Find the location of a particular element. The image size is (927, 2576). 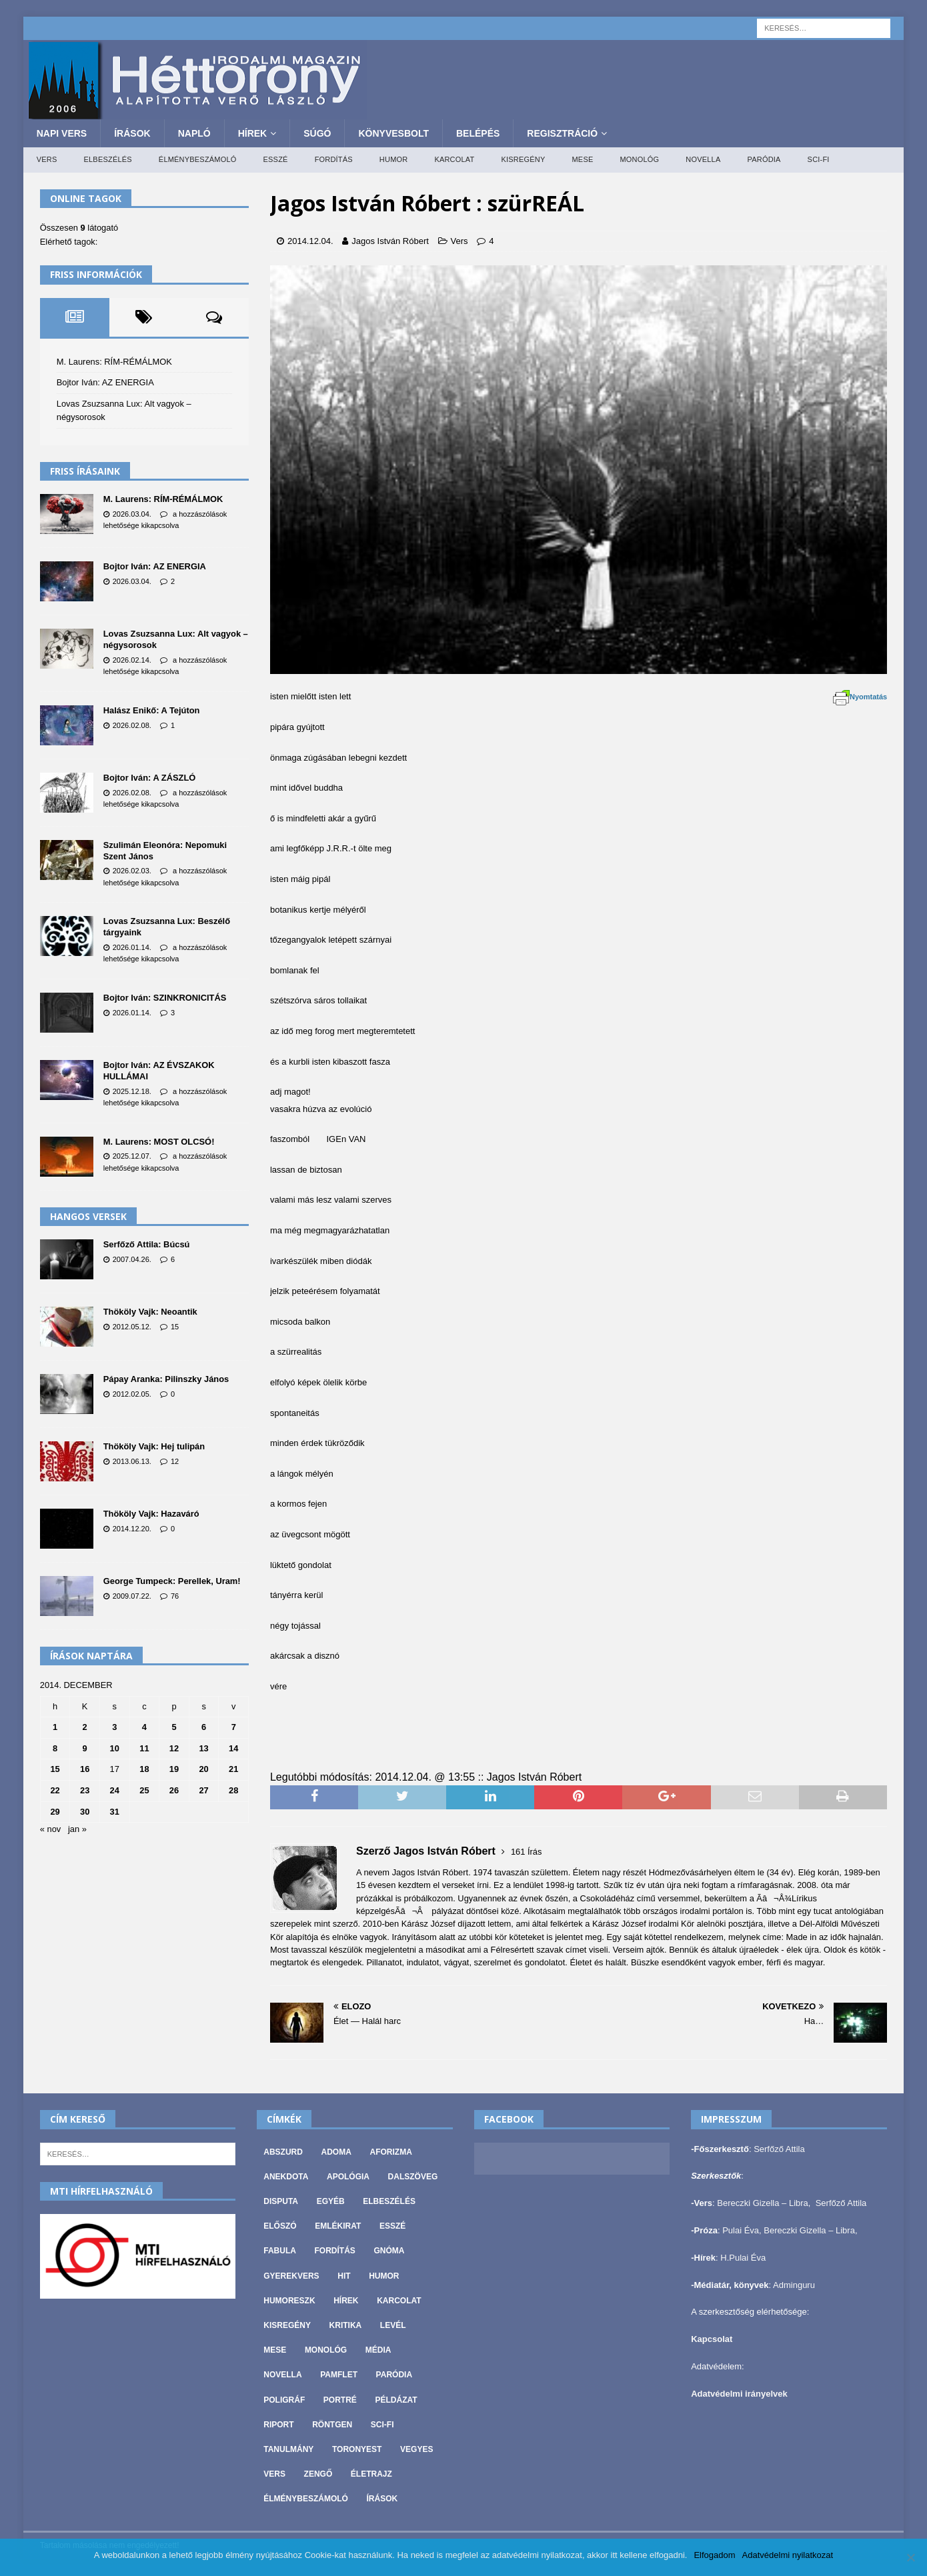

2026.02.08. is located at coordinates (132, 725).